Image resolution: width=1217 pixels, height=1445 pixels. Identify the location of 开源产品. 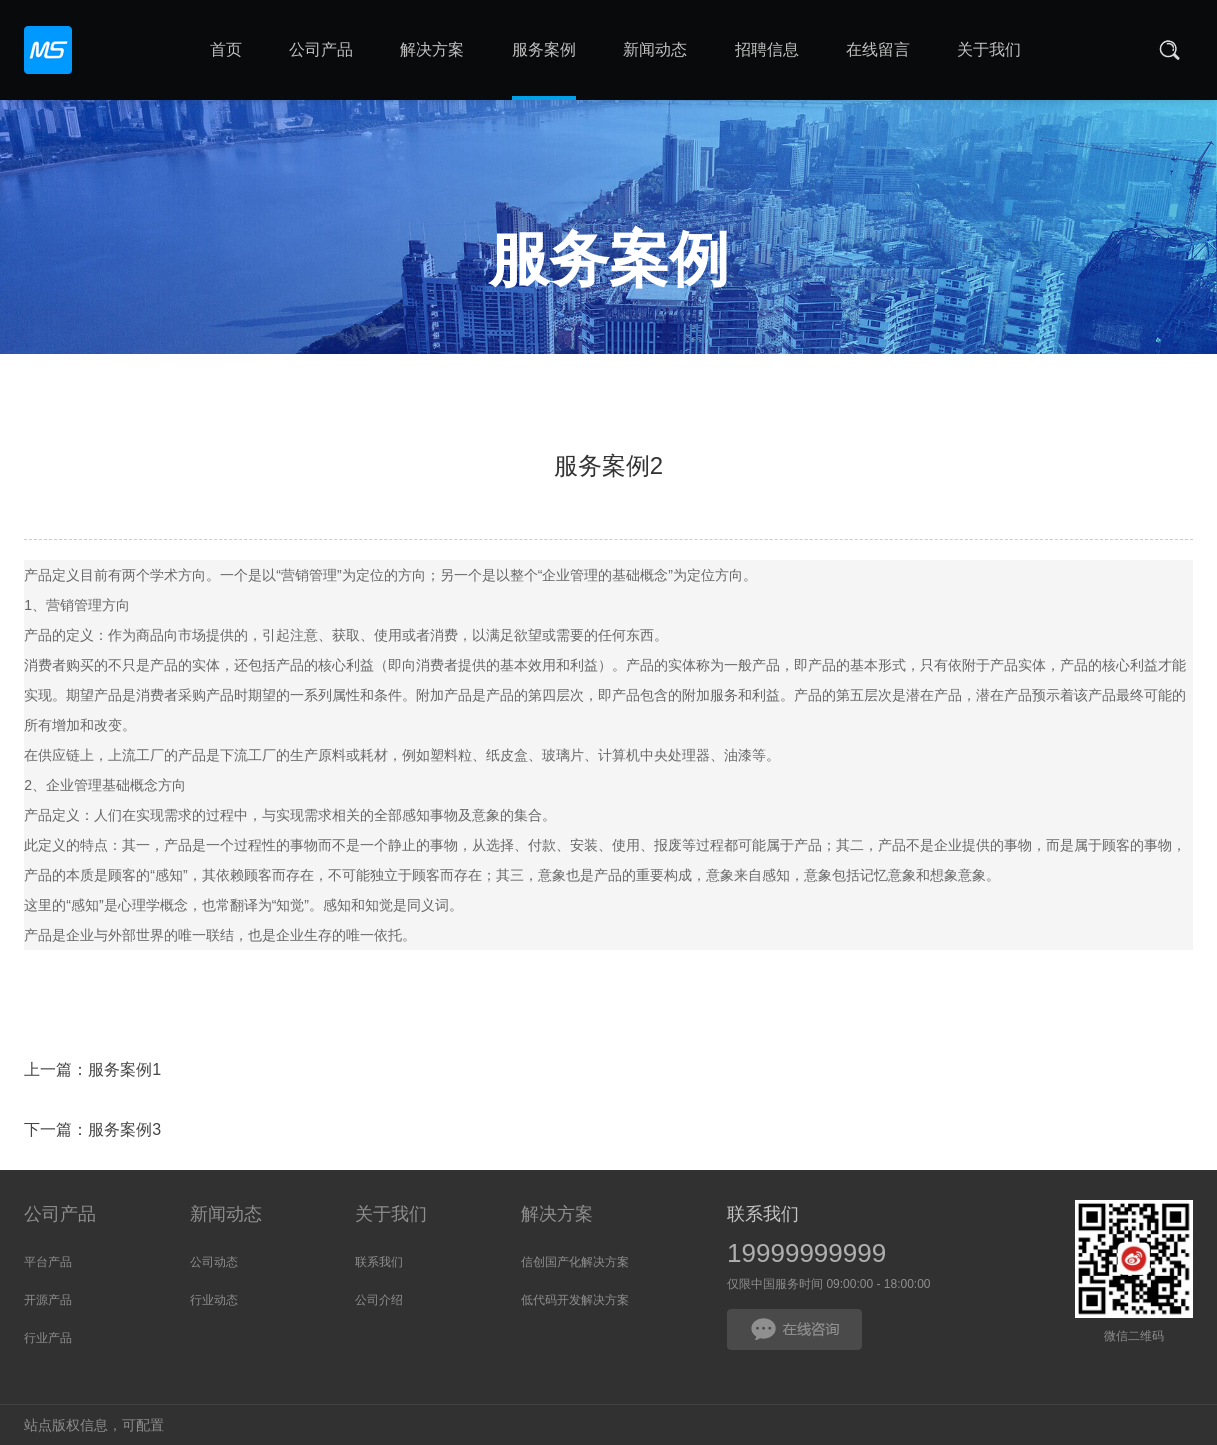
(48, 1300).